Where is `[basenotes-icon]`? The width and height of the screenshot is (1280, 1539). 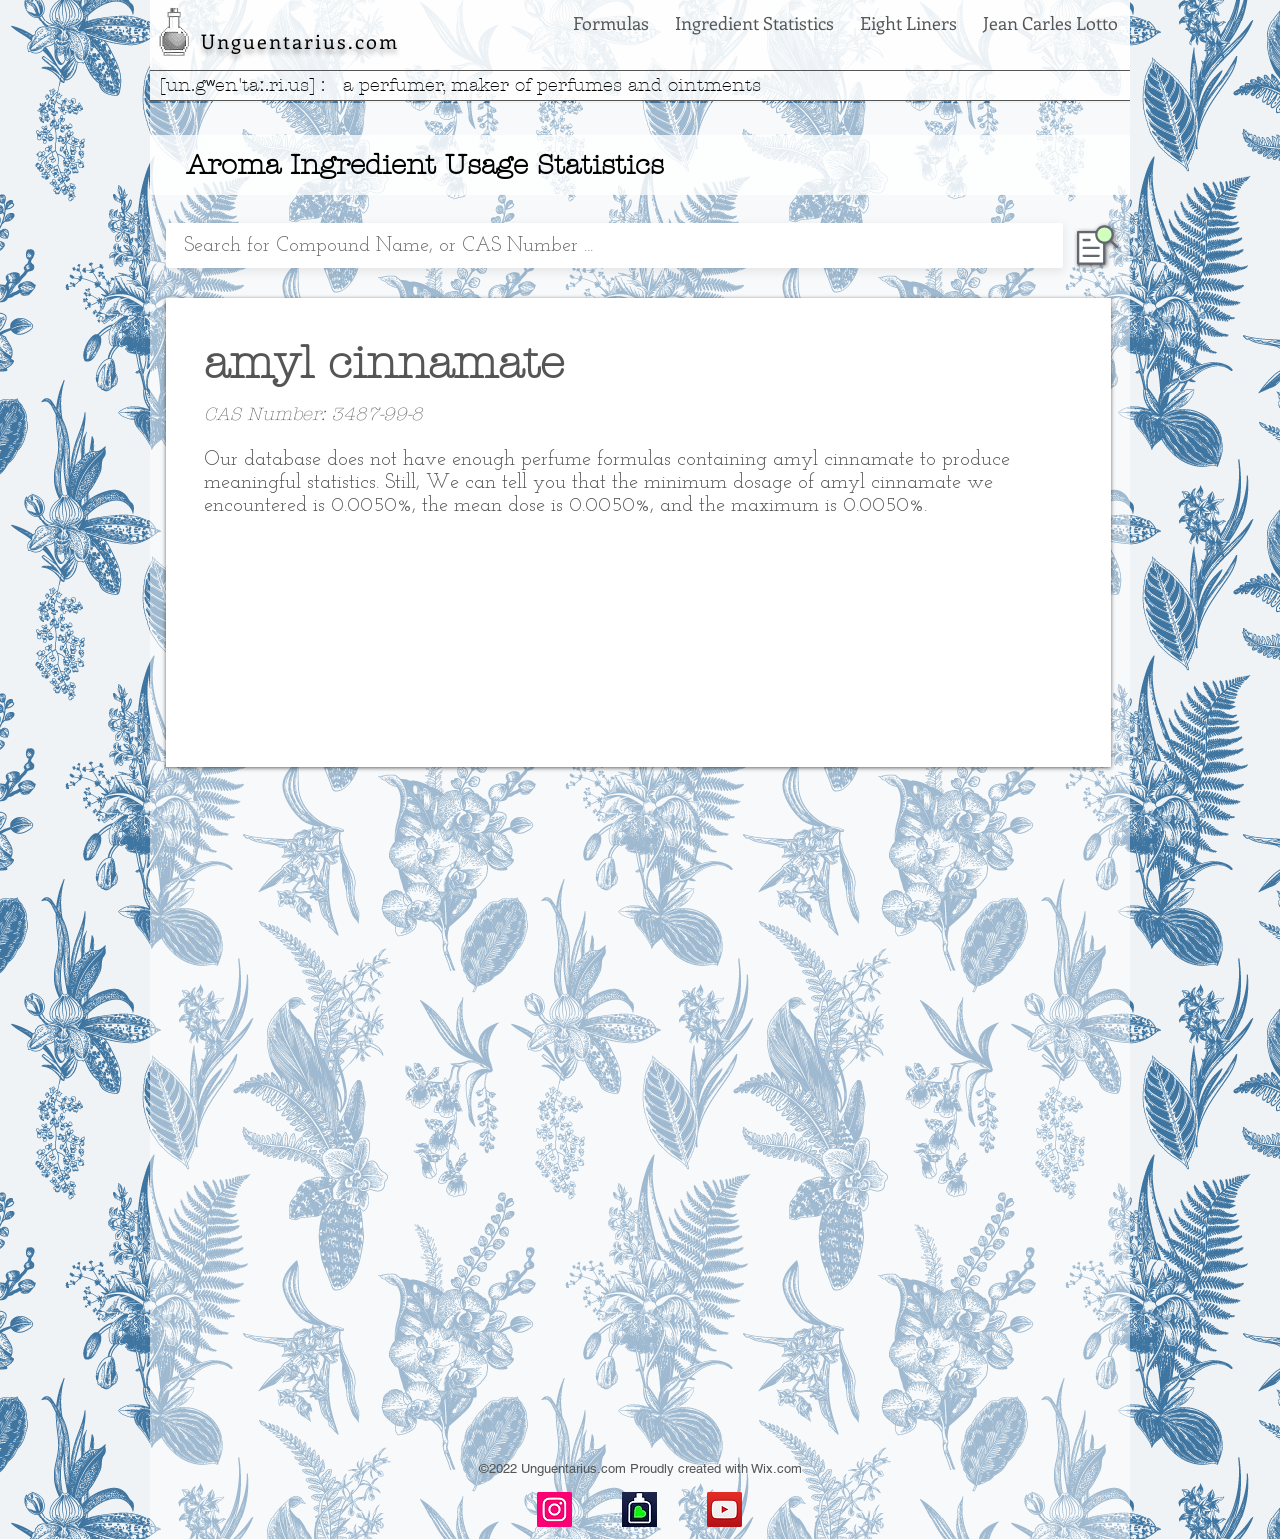
[basenotes-icon] is located at coordinates (639, 1509).